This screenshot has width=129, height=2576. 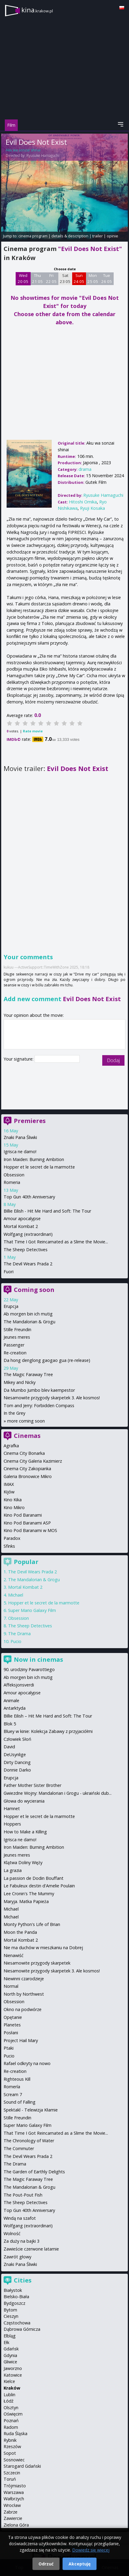 What do you see at coordinates (93, 278) in the screenshot?
I see `Mon 25 05` at bounding box center [93, 278].